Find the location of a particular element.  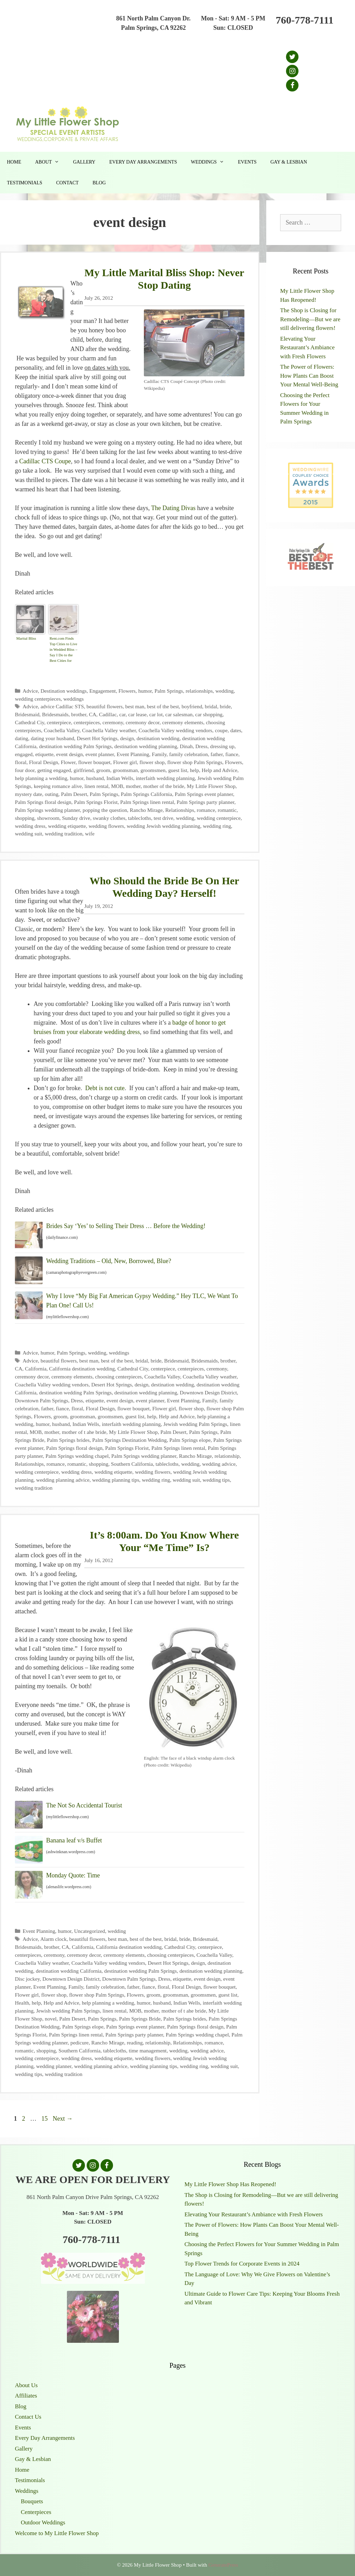

Palm Springs brides is located at coordinates (68, 1440).